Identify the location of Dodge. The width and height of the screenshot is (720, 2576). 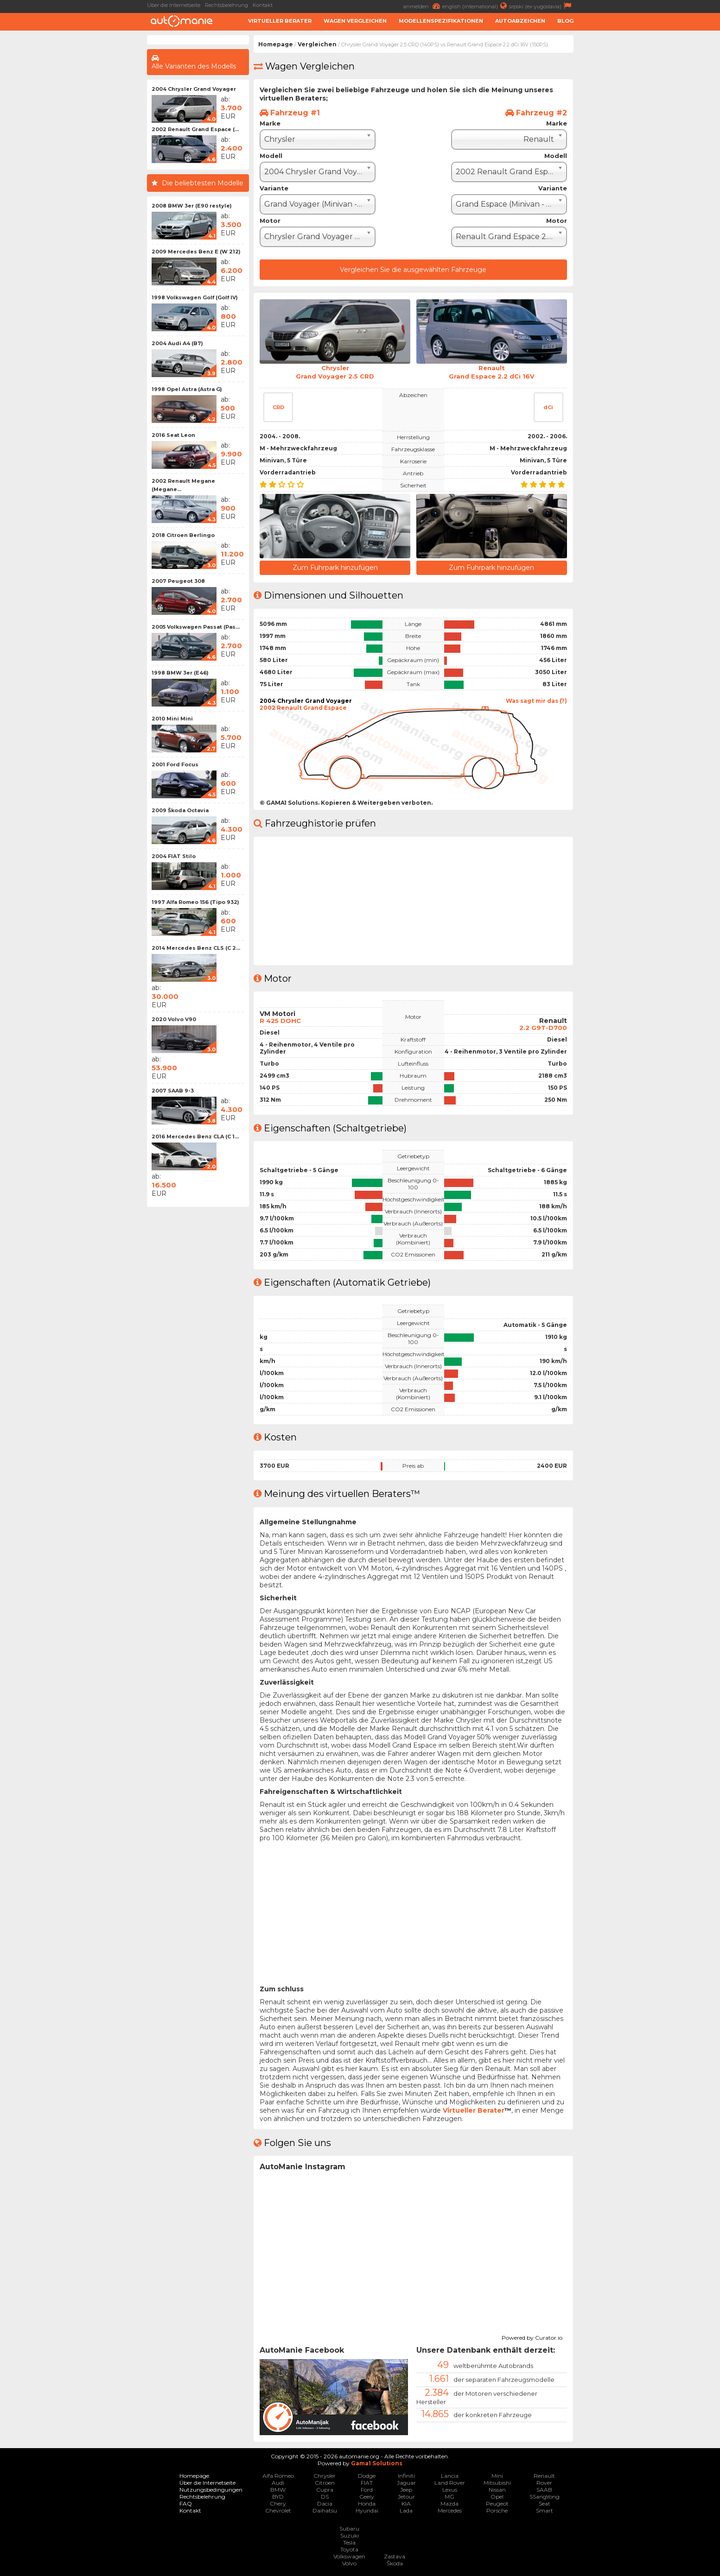
(367, 2474).